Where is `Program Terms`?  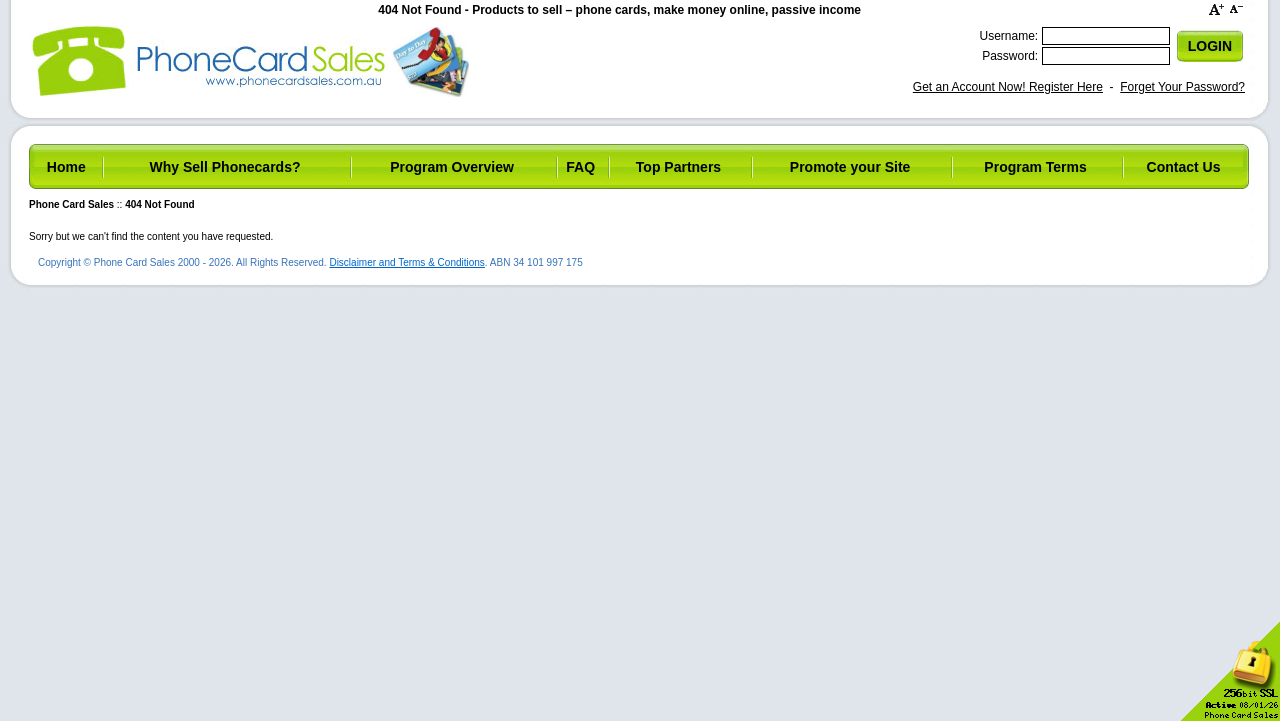 Program Terms is located at coordinates (1035, 167).